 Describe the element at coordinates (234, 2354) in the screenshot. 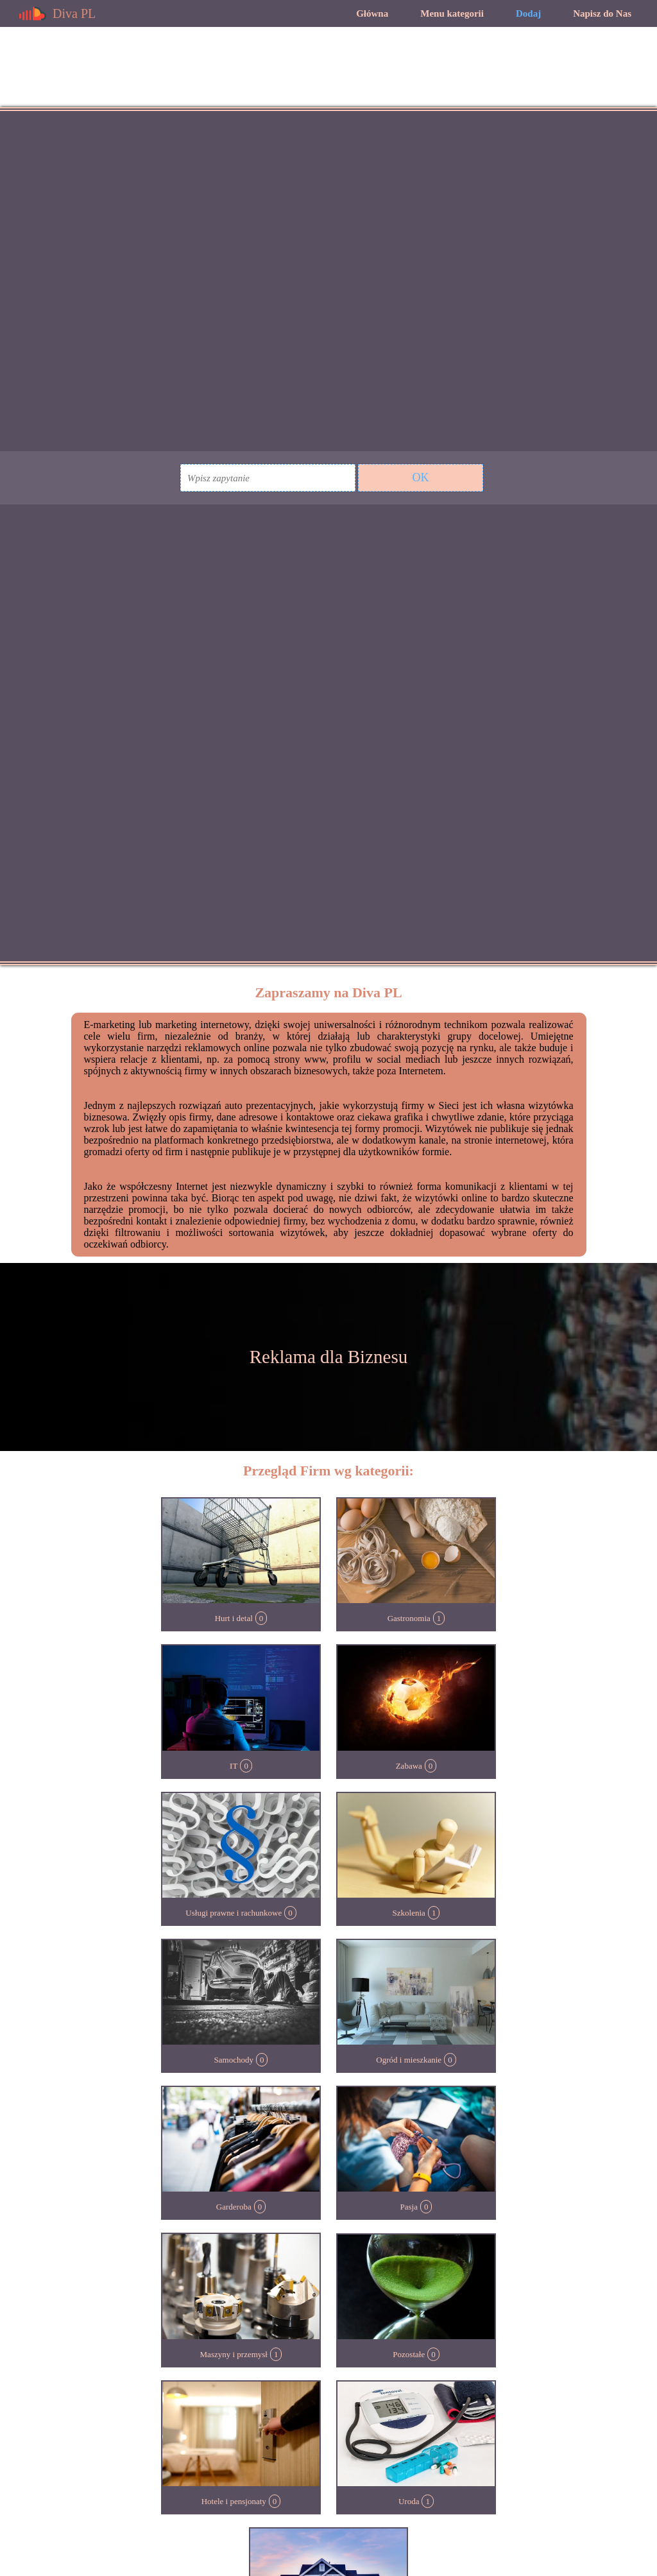

I see `Maszyny i przemysł` at that location.